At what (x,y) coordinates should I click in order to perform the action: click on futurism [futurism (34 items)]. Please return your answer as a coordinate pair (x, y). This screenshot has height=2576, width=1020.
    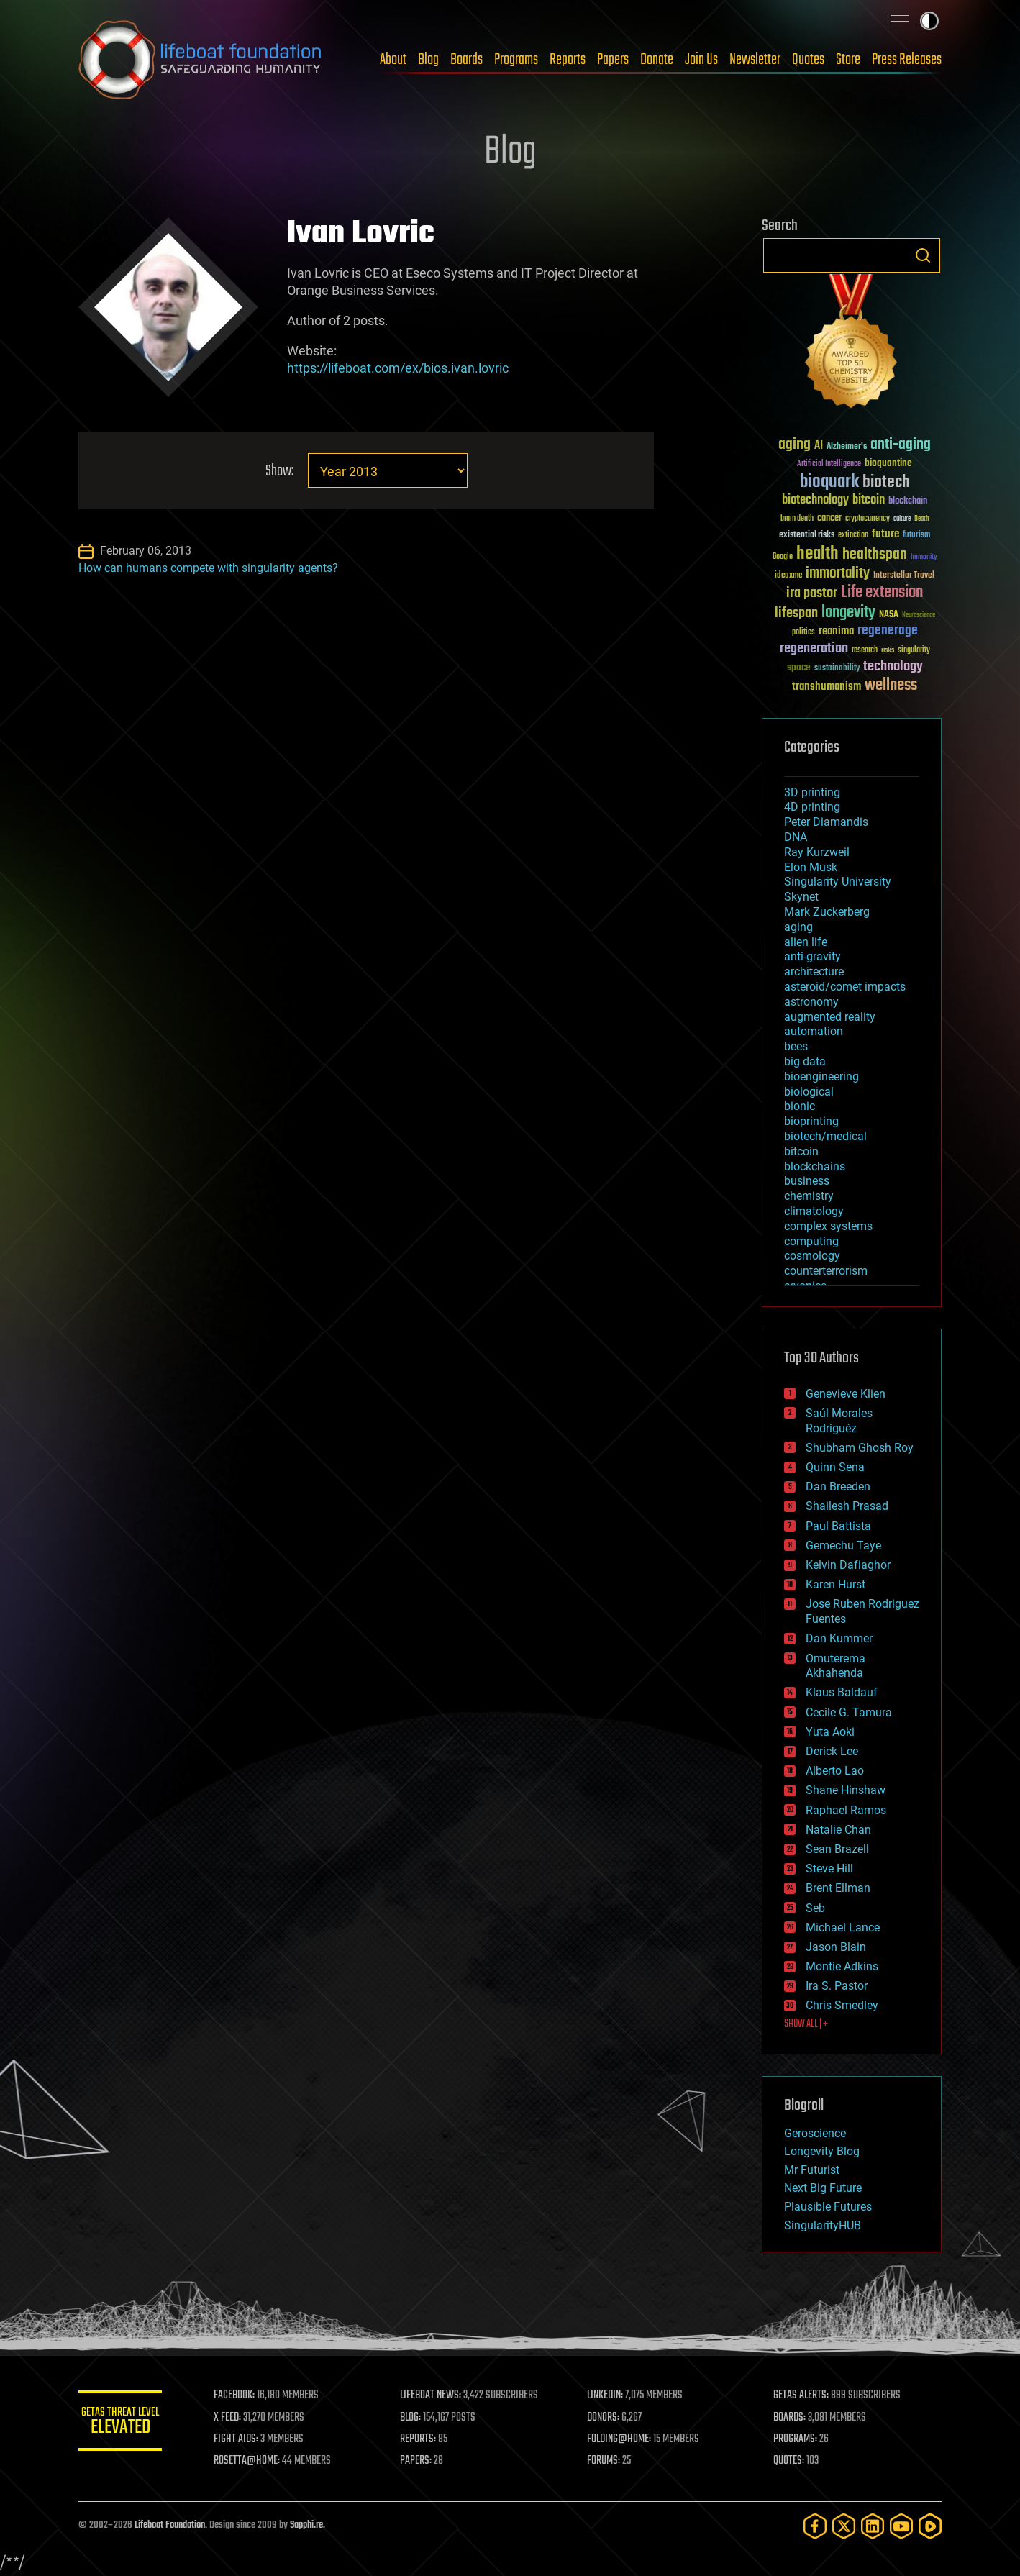
    Looking at the image, I should click on (916, 536).